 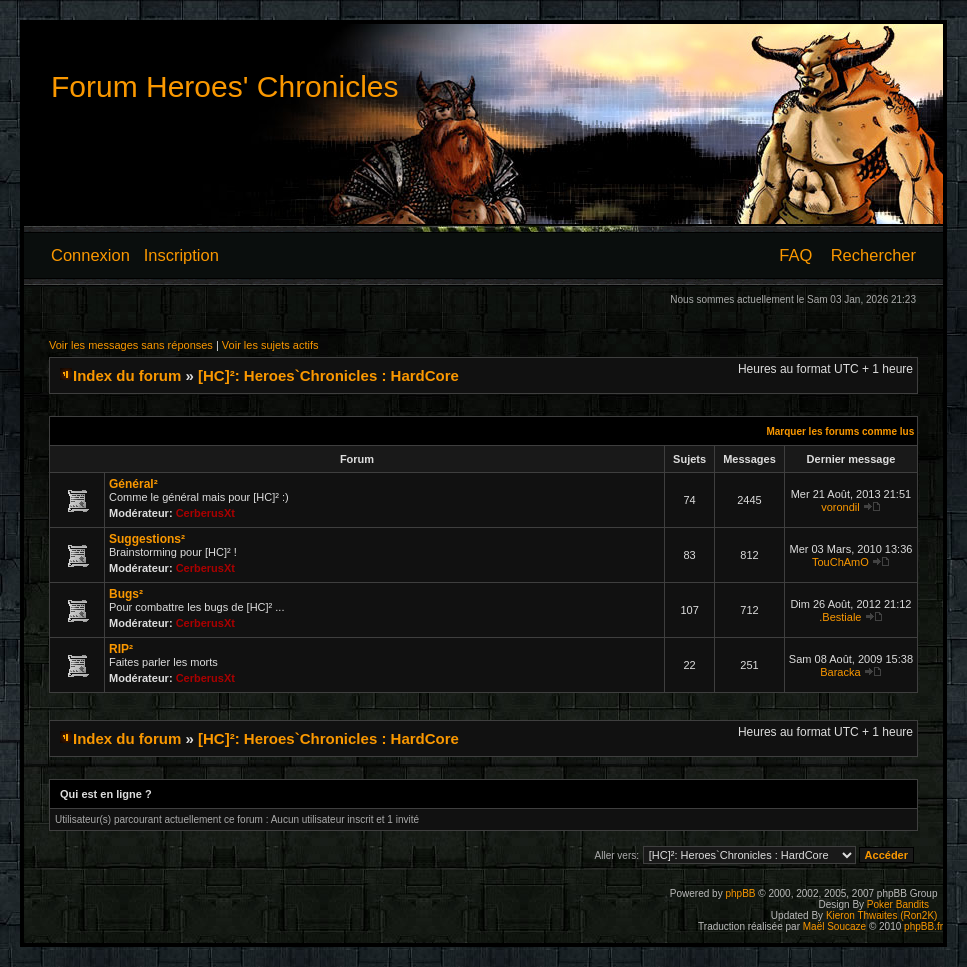 I want to click on TouChAmO, so click(x=840, y=562).